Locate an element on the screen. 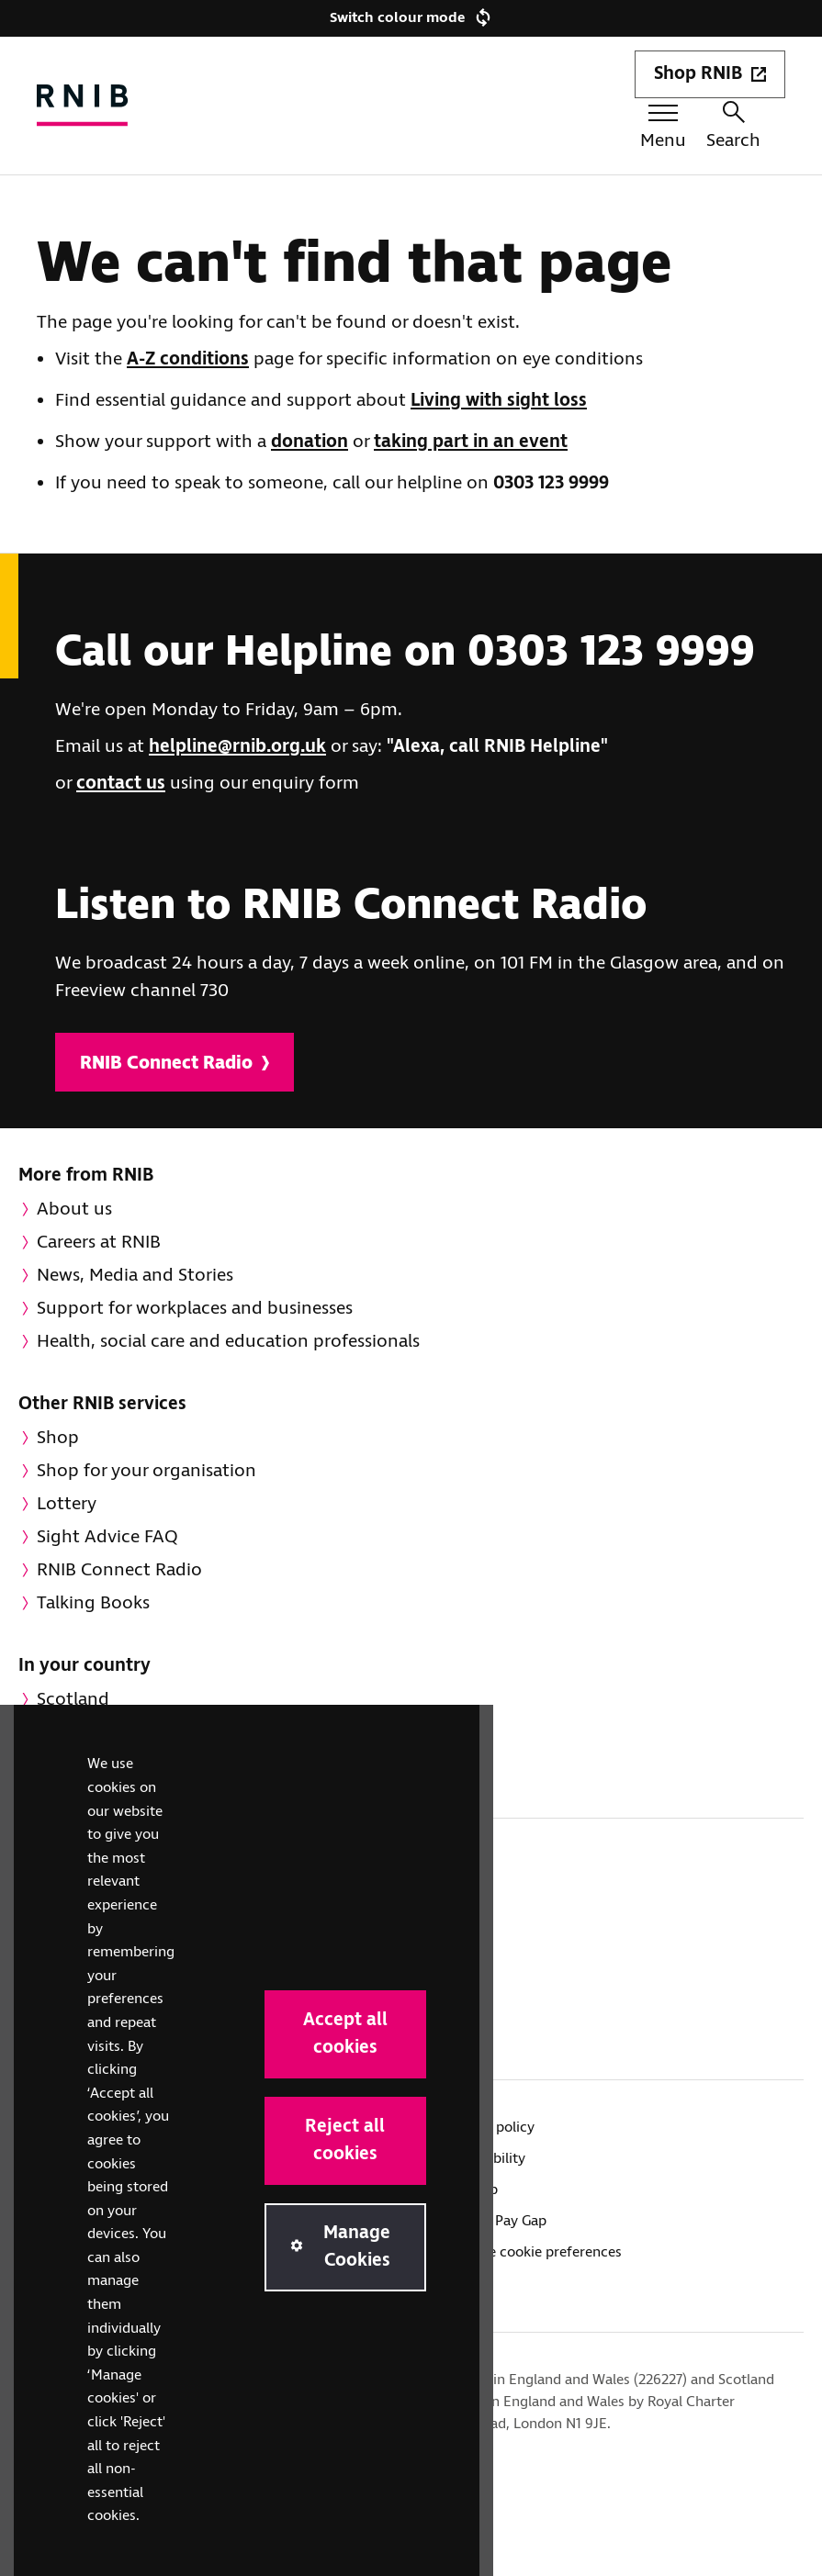 Image resolution: width=822 pixels, height=2576 pixels. A-Z conditions is located at coordinates (188, 359).